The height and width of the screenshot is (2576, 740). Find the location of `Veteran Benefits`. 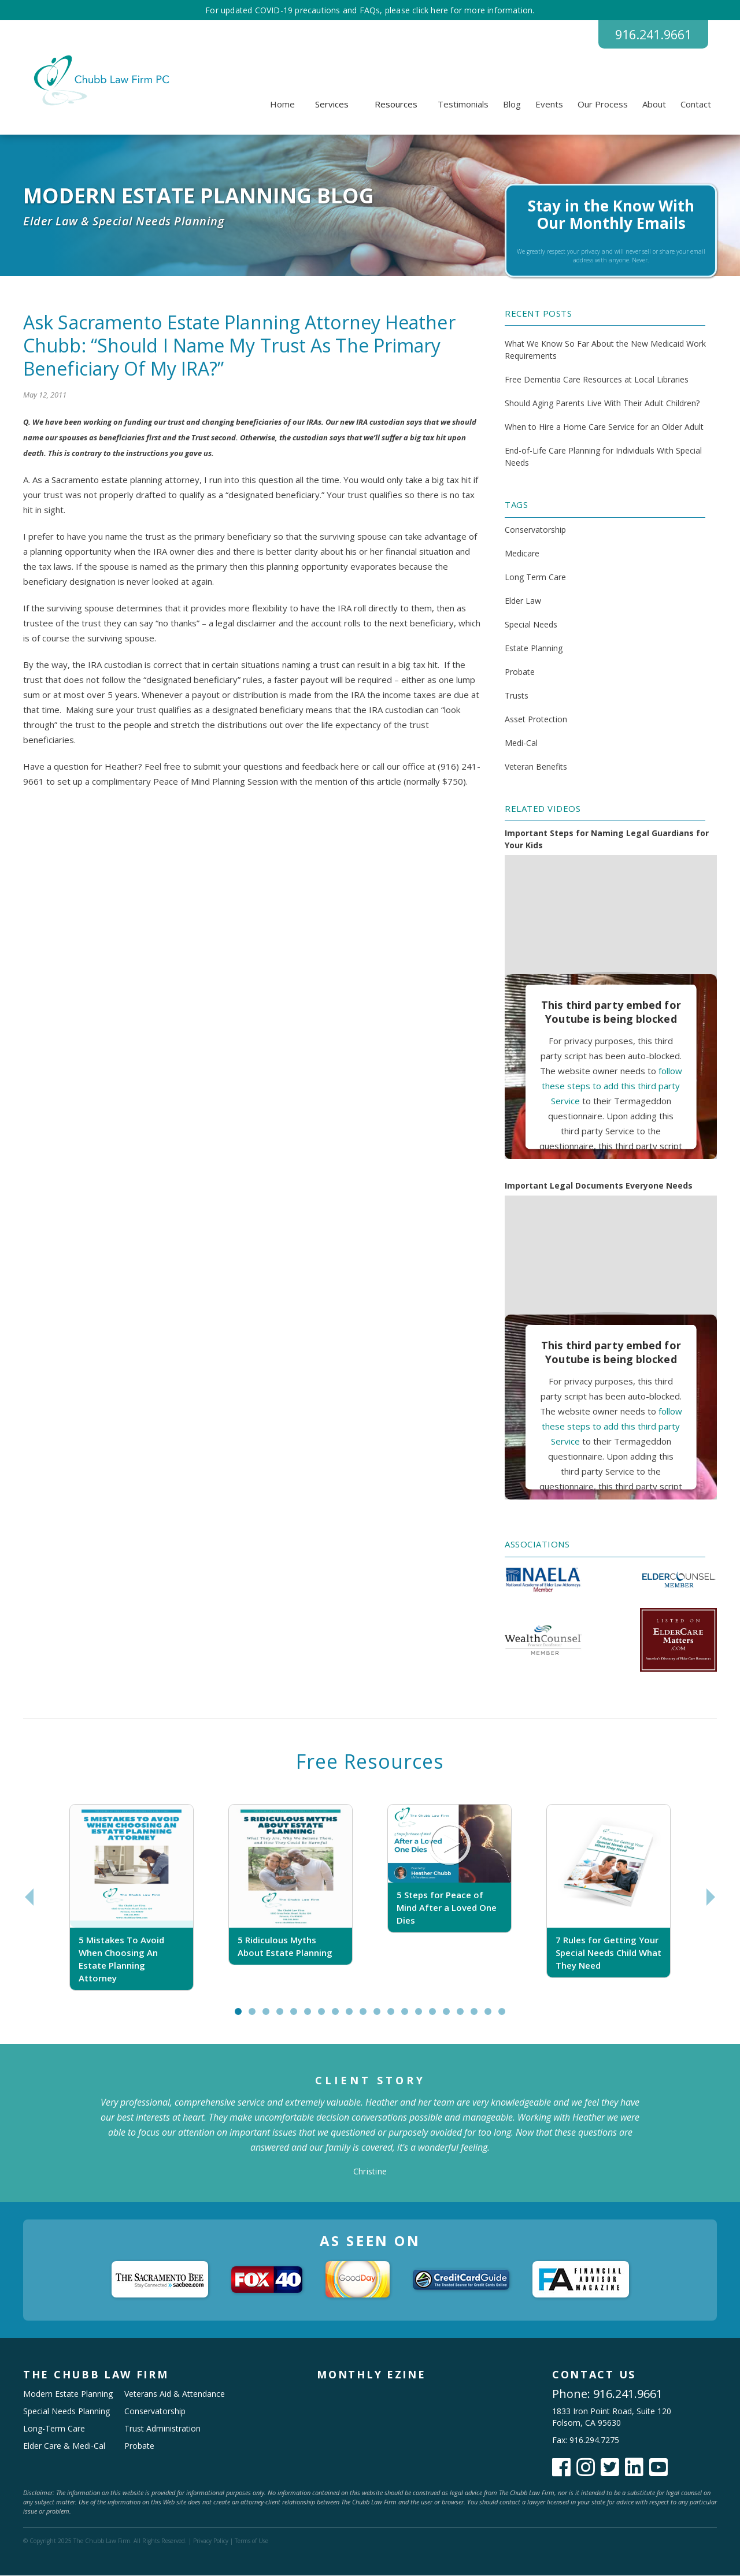

Veteran Benefits is located at coordinates (536, 767).